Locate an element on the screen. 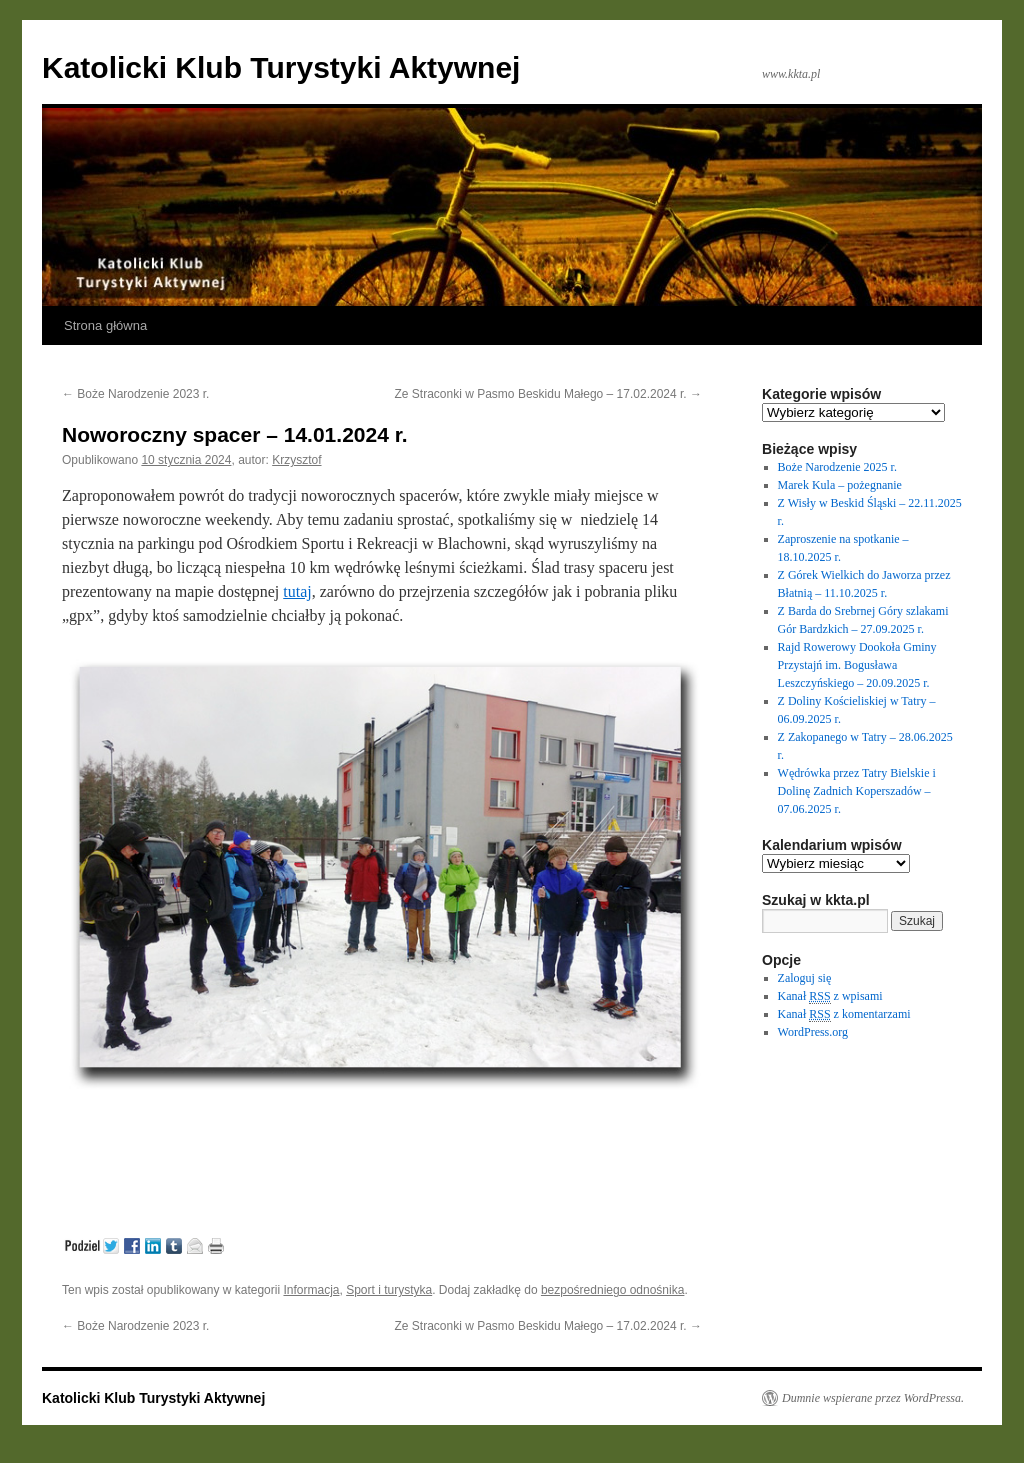 This screenshot has height=1463, width=1024. Kanał z komentarzami is located at coordinates (844, 1014).